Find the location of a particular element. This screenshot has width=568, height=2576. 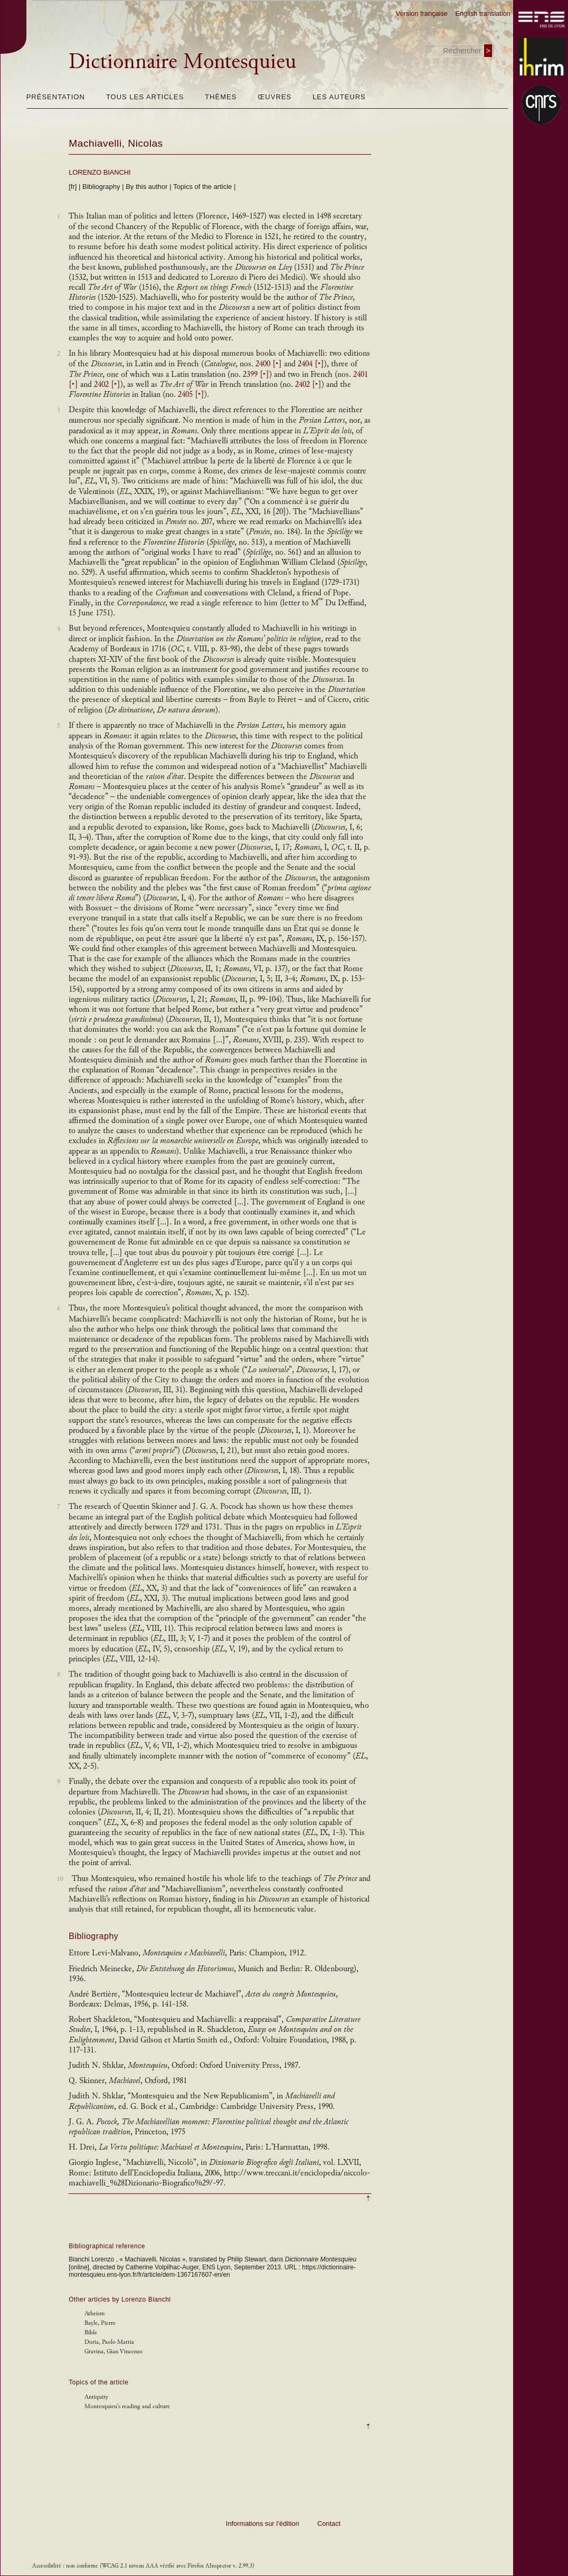

Contact is located at coordinates (328, 2523).